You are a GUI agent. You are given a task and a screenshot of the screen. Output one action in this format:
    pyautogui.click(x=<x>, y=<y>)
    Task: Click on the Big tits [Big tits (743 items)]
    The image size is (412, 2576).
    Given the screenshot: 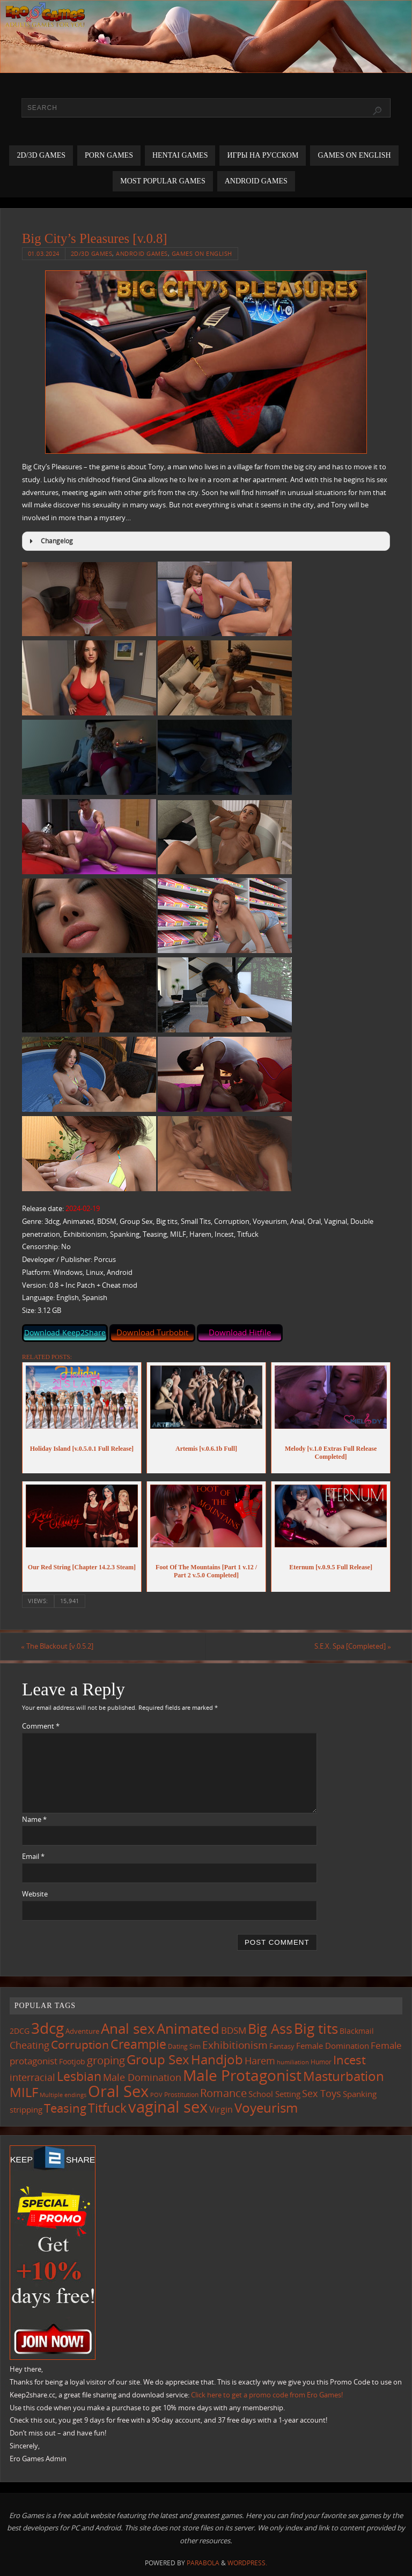 What is the action you would take?
    pyautogui.click(x=316, y=2028)
    